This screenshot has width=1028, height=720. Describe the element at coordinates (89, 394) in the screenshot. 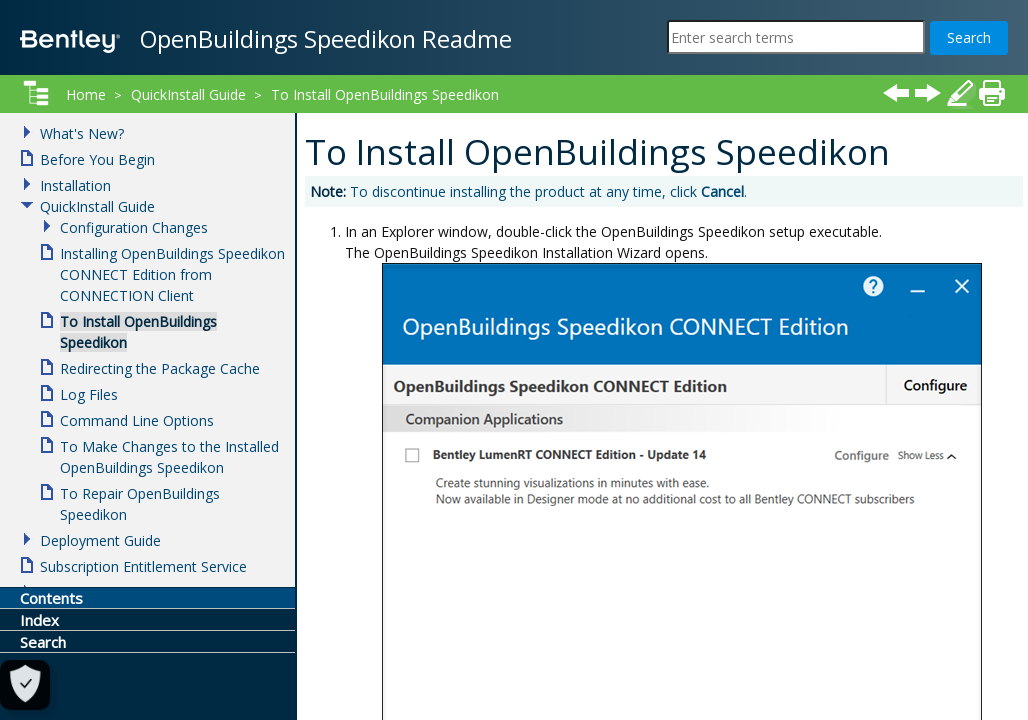

I see `Log Files` at that location.